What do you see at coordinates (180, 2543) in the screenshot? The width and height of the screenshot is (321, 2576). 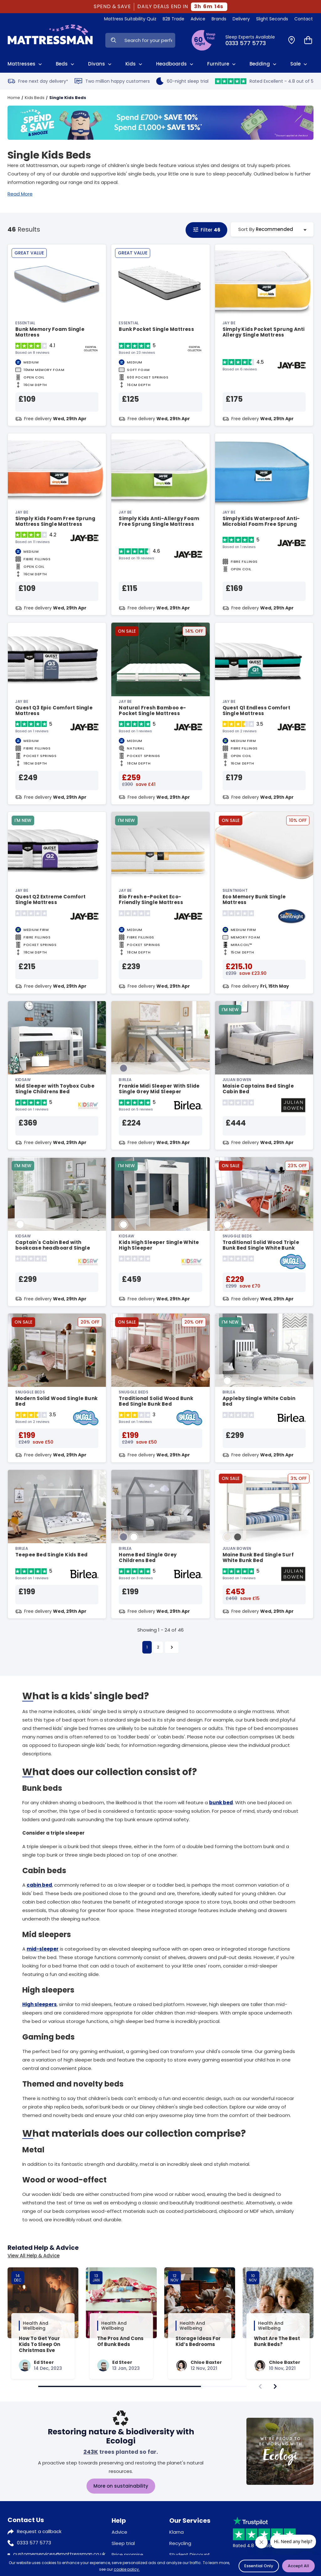 I see `Recycling` at bounding box center [180, 2543].